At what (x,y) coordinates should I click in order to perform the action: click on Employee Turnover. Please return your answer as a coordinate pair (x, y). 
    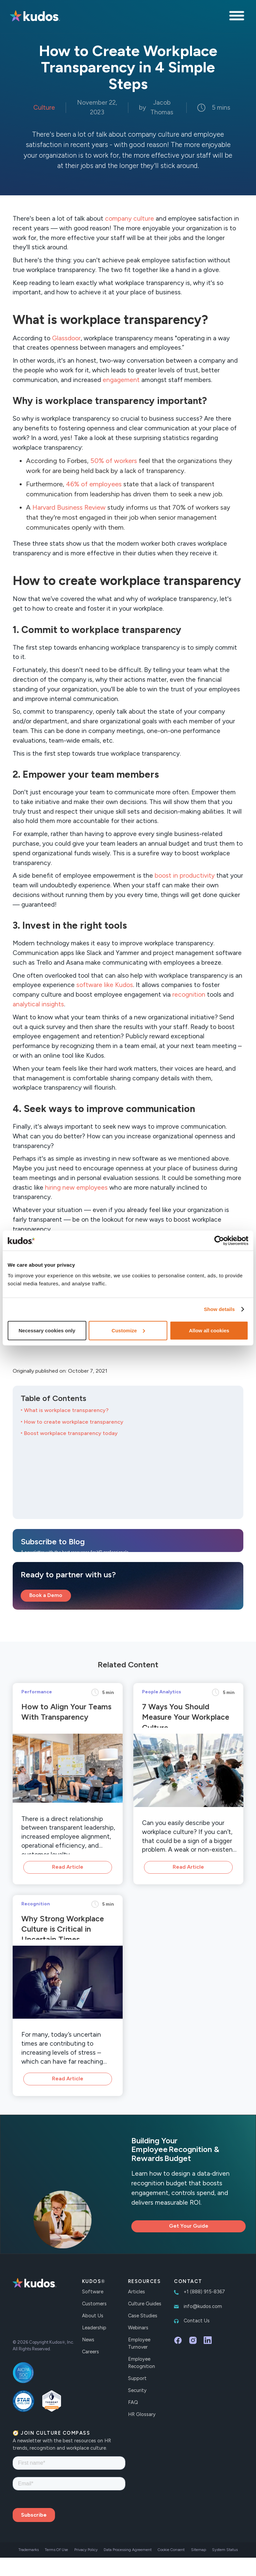
    Looking at the image, I should click on (139, 2343).